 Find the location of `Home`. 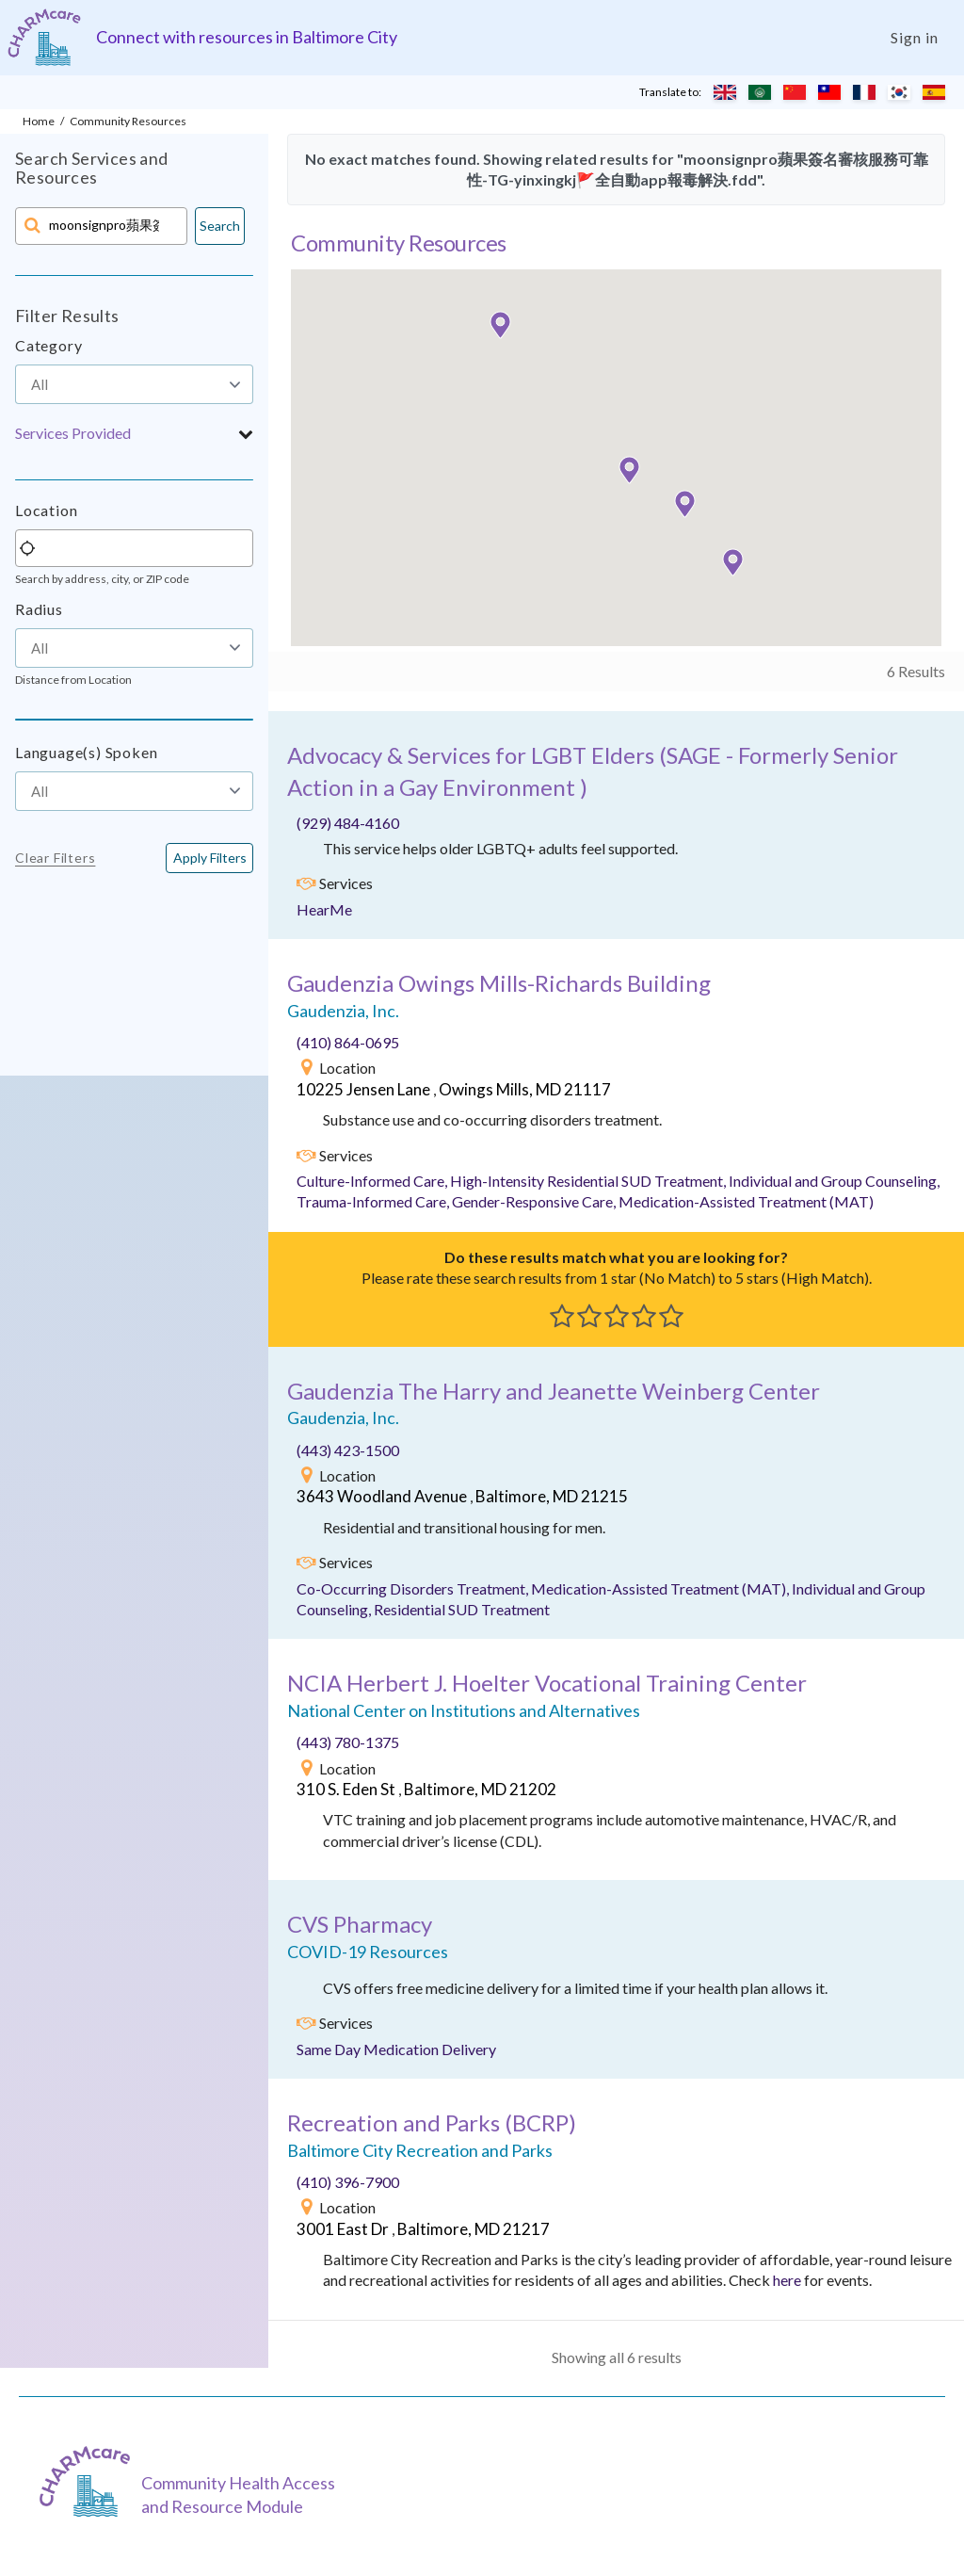

Home is located at coordinates (39, 121).